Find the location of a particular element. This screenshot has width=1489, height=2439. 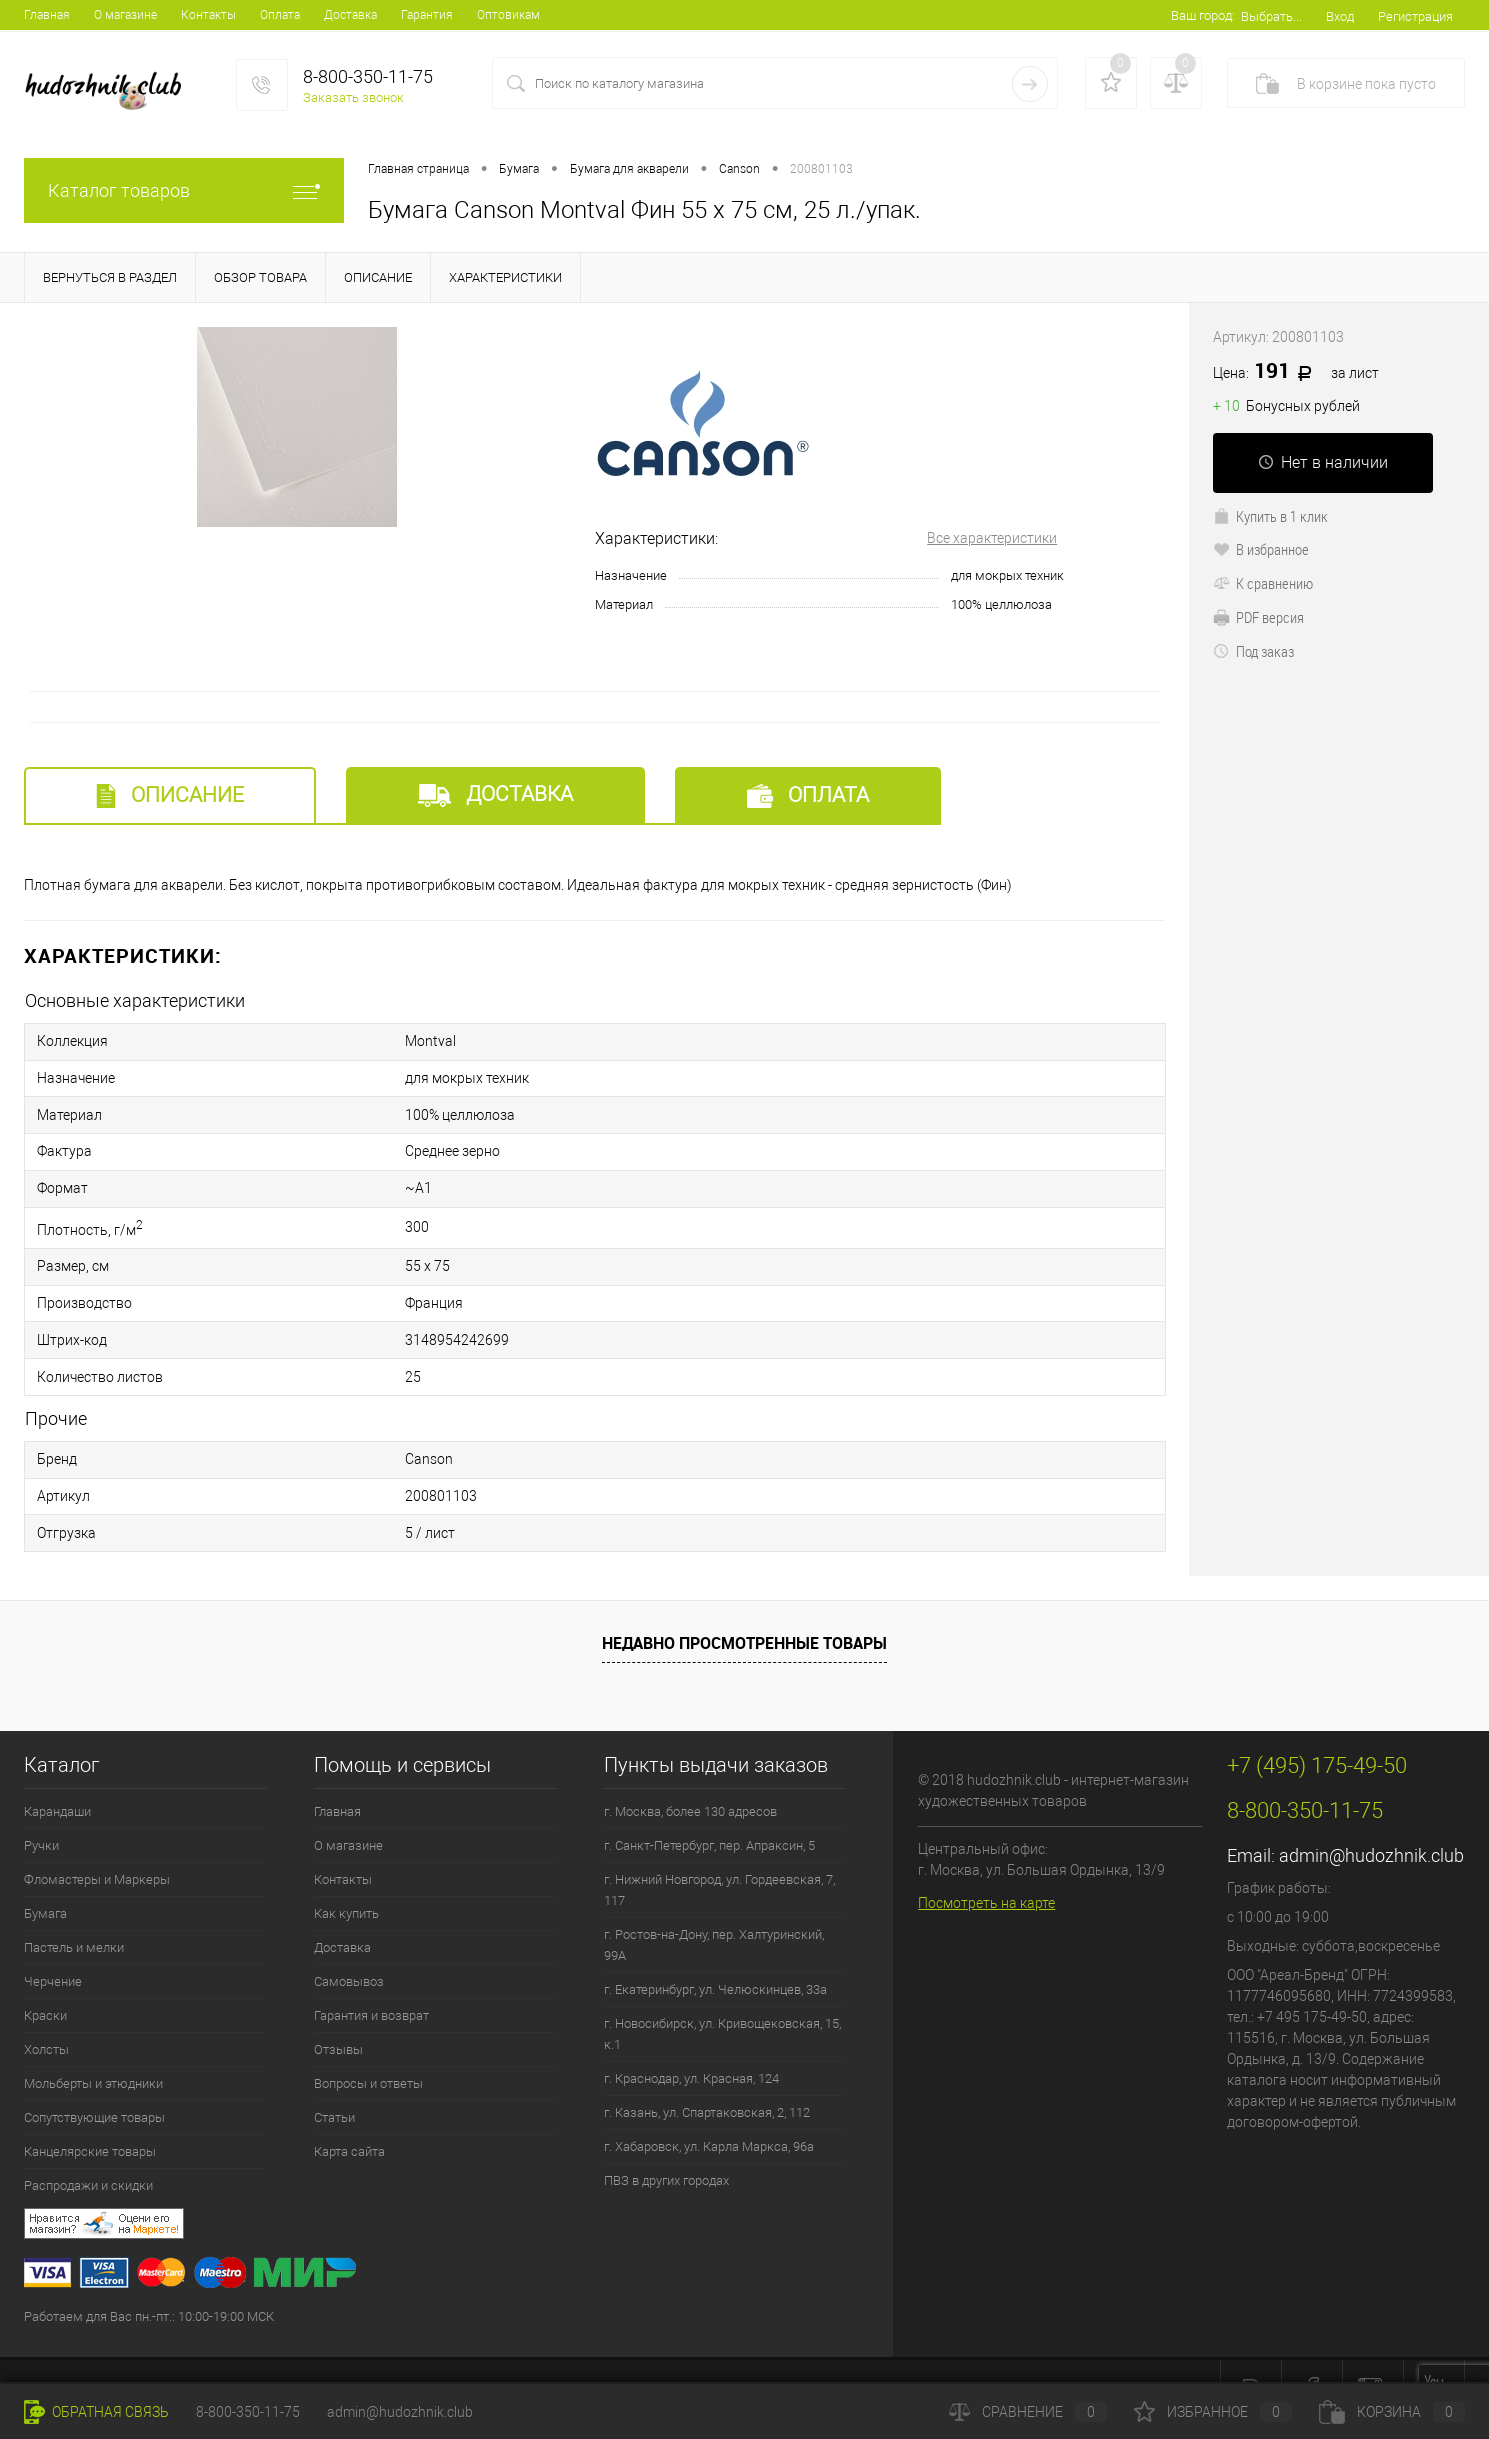

Карандаши is located at coordinates (57, 1775).